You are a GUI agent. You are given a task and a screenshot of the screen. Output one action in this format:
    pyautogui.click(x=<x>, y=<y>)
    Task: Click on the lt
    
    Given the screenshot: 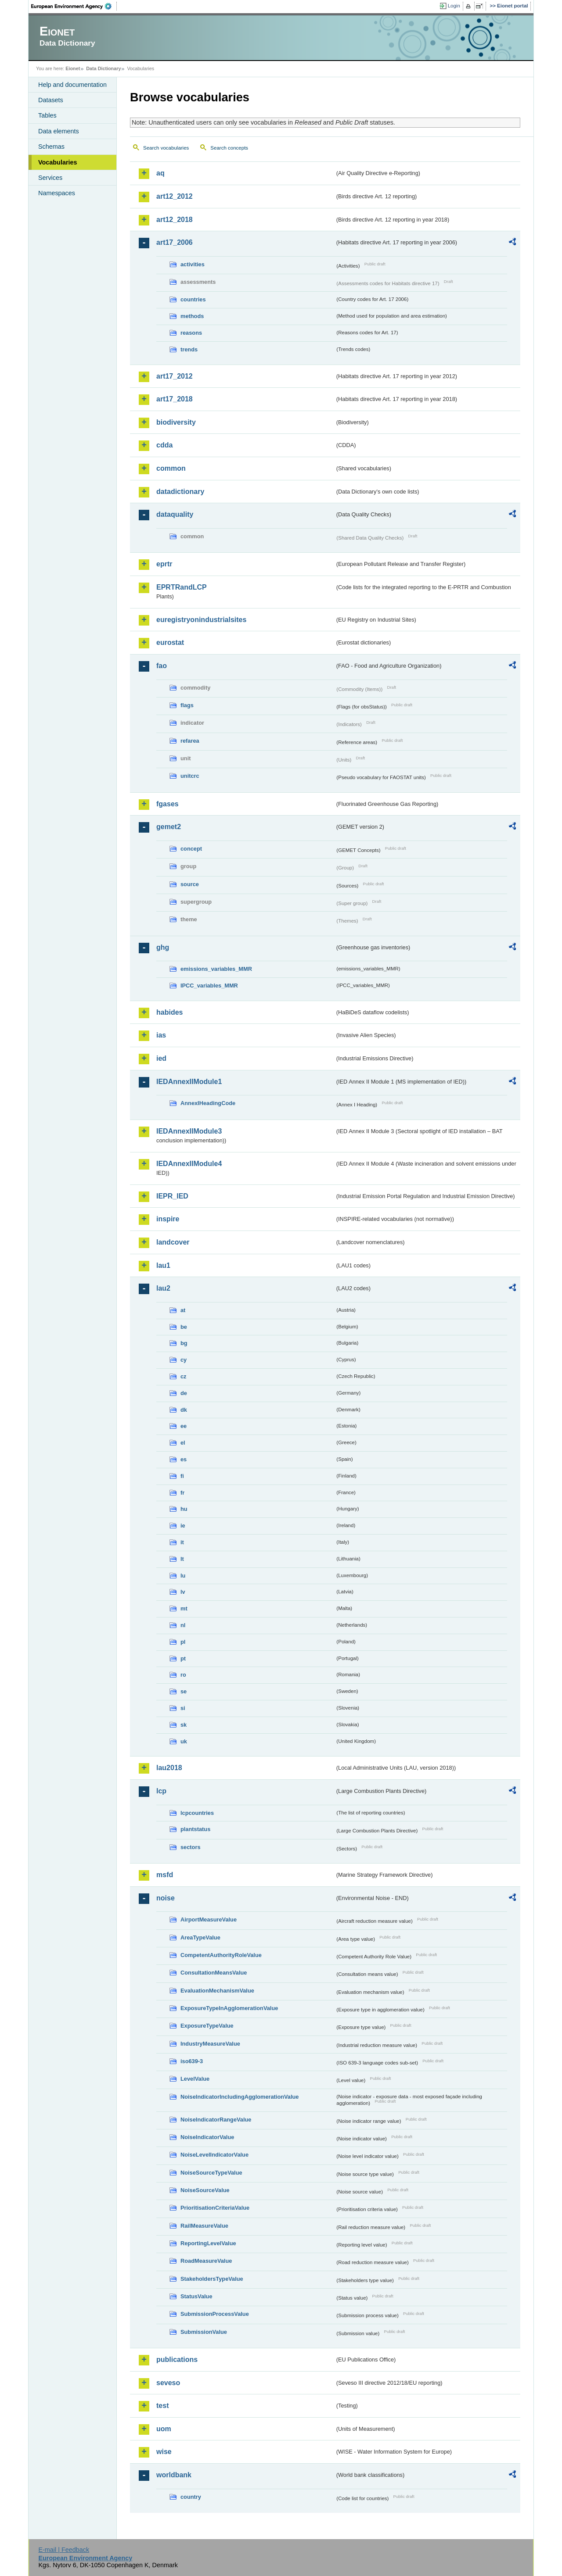 What is the action you would take?
    pyautogui.click(x=182, y=1559)
    